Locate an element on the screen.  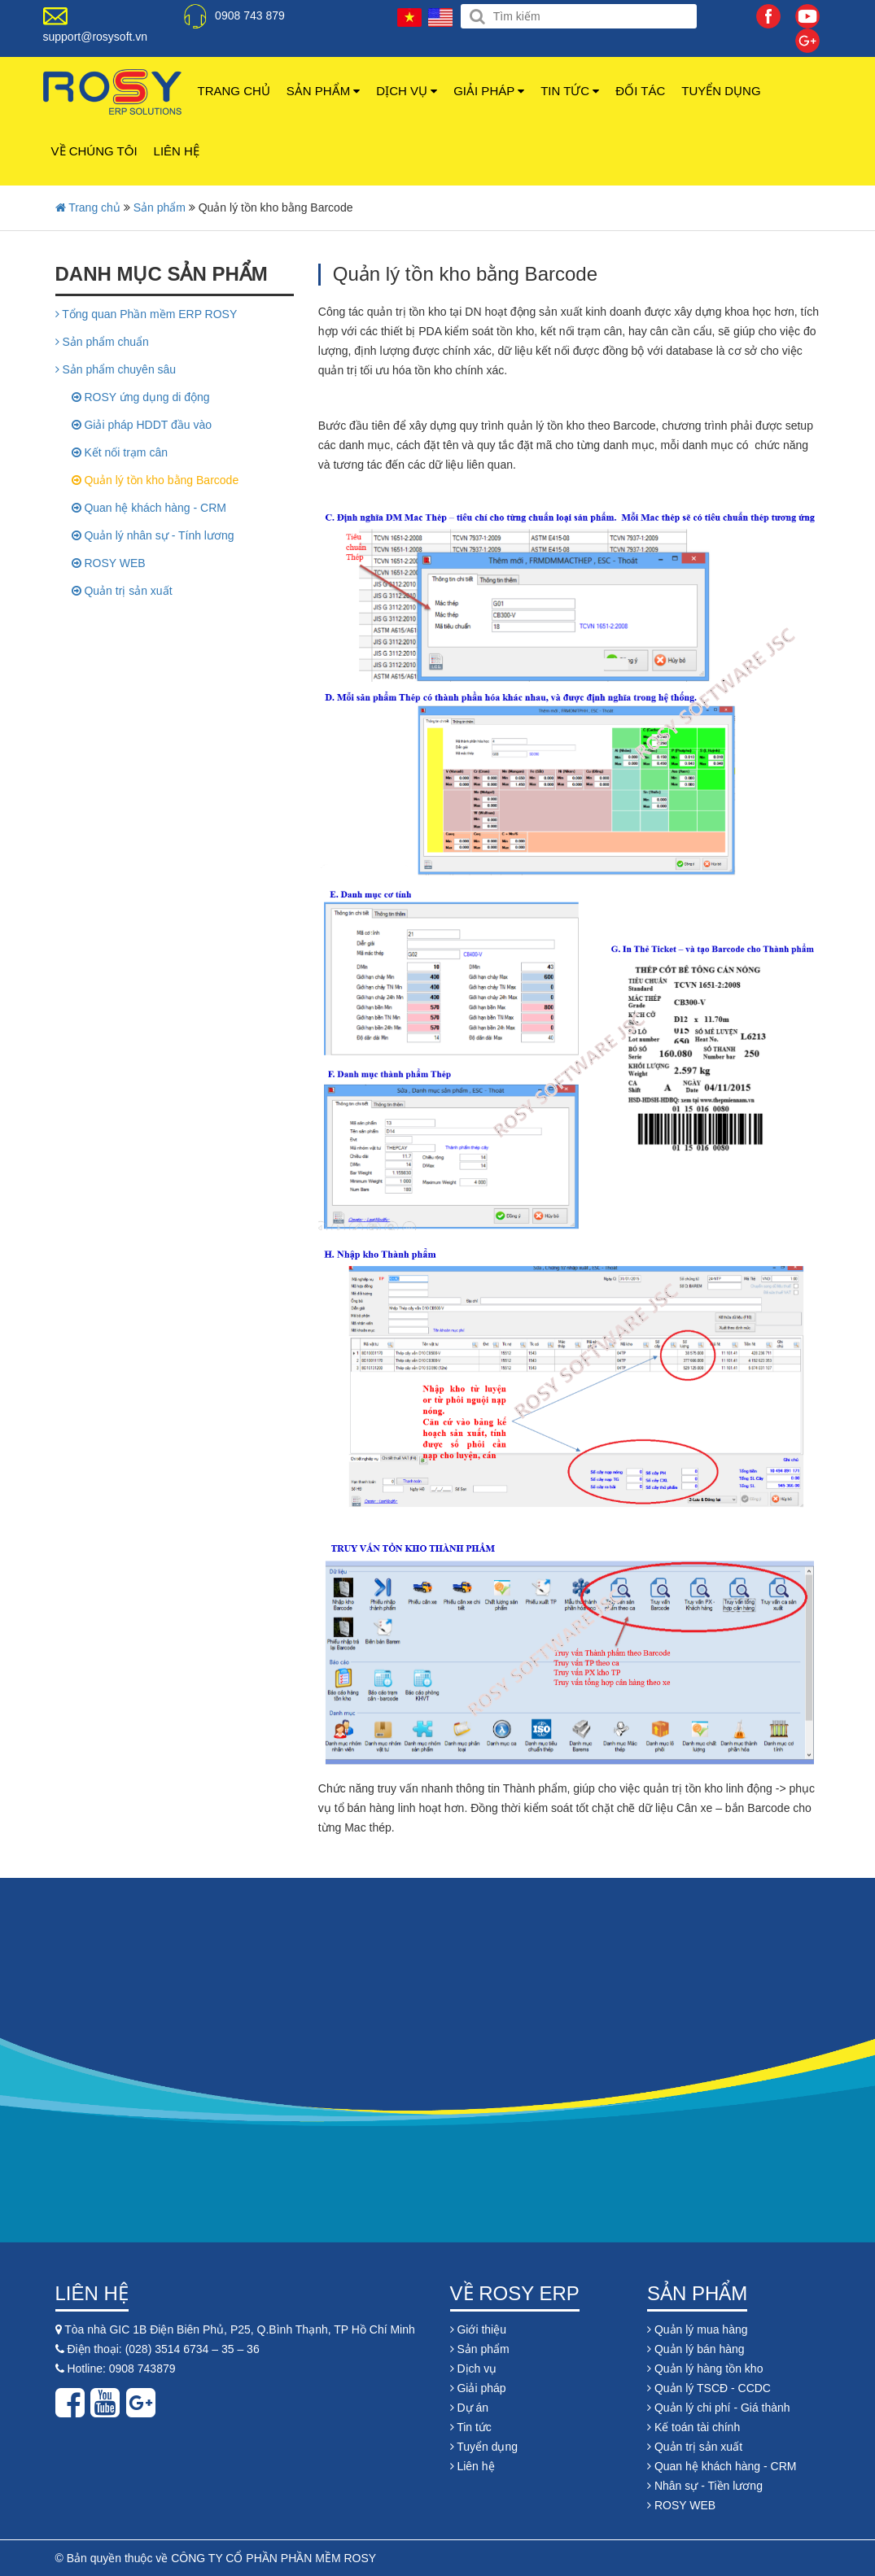
Quản trị sản xuất is located at coordinates (122, 590).